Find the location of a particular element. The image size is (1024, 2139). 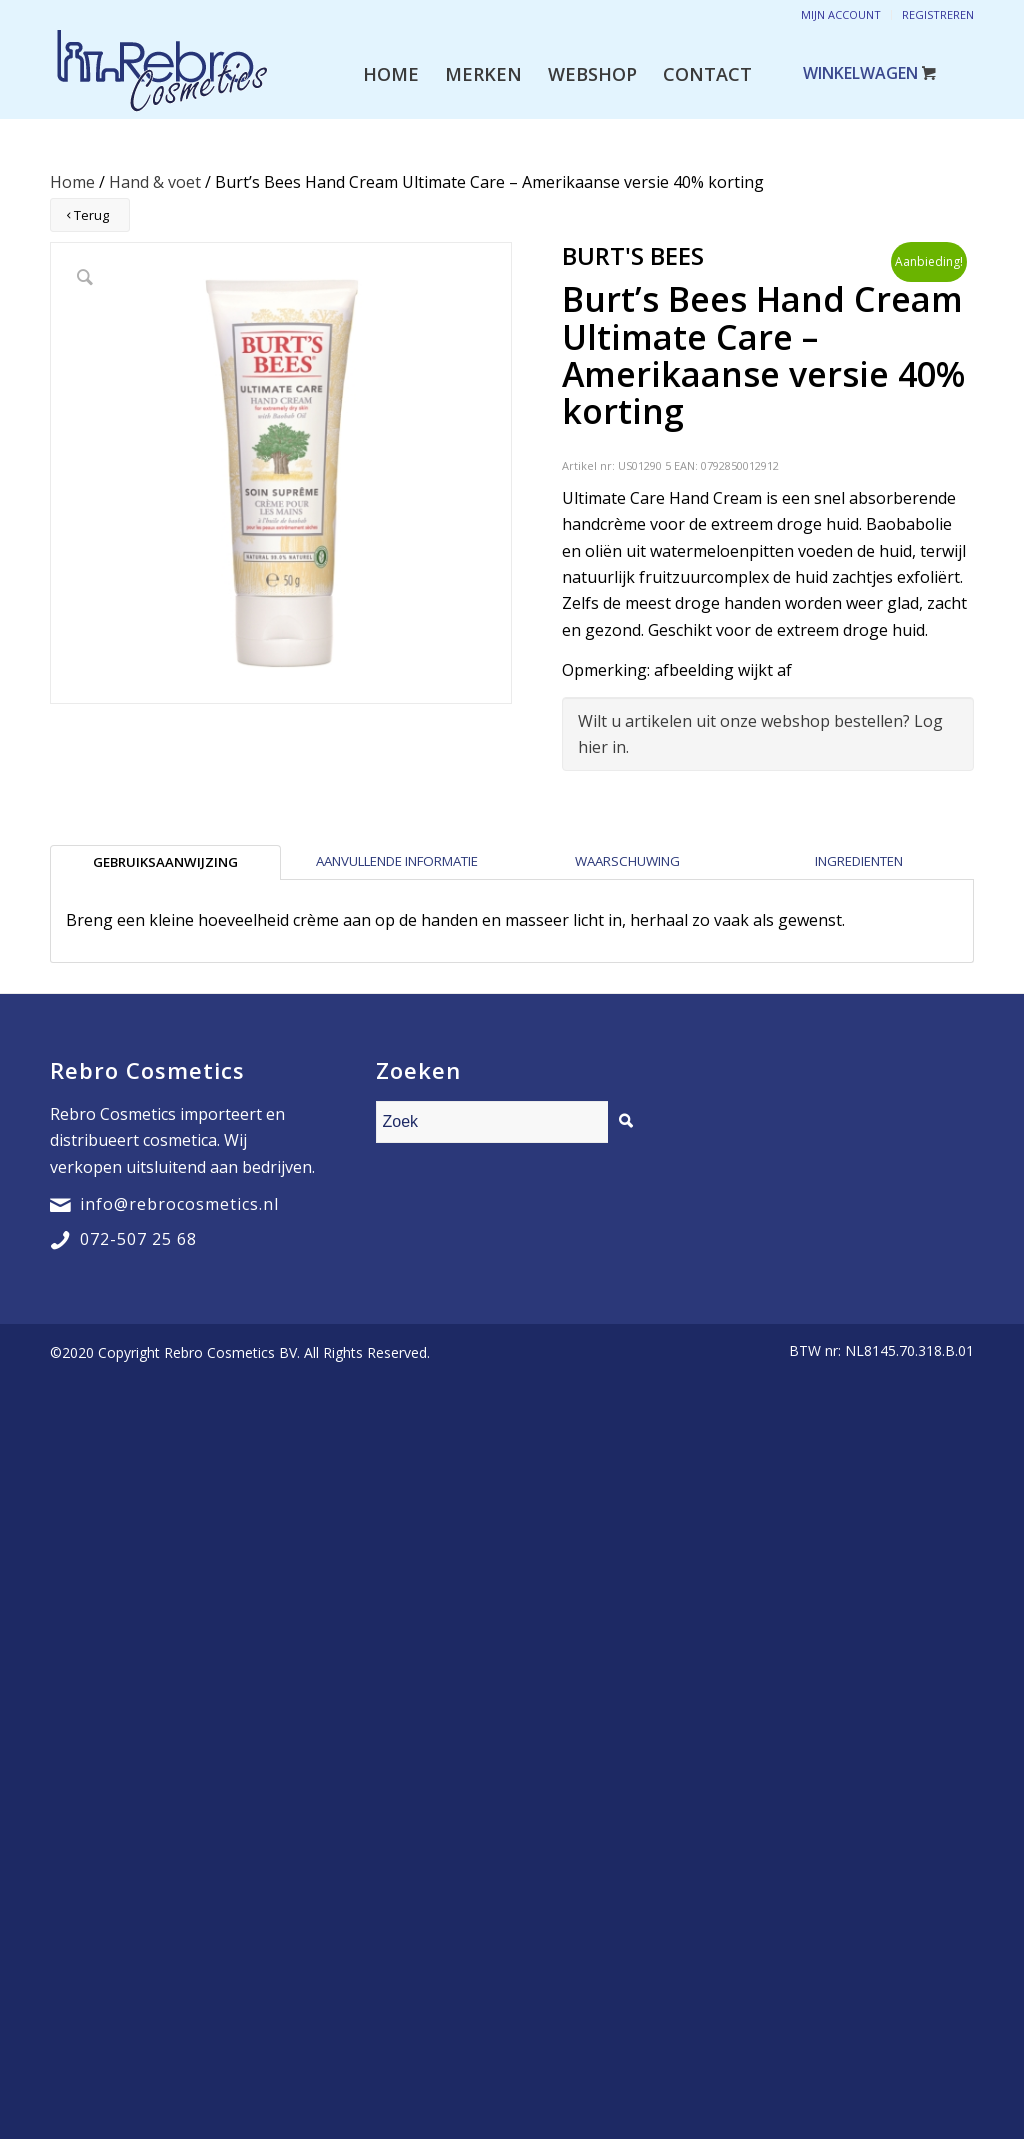

Gebruiksaanwijzing is located at coordinates (165, 862).